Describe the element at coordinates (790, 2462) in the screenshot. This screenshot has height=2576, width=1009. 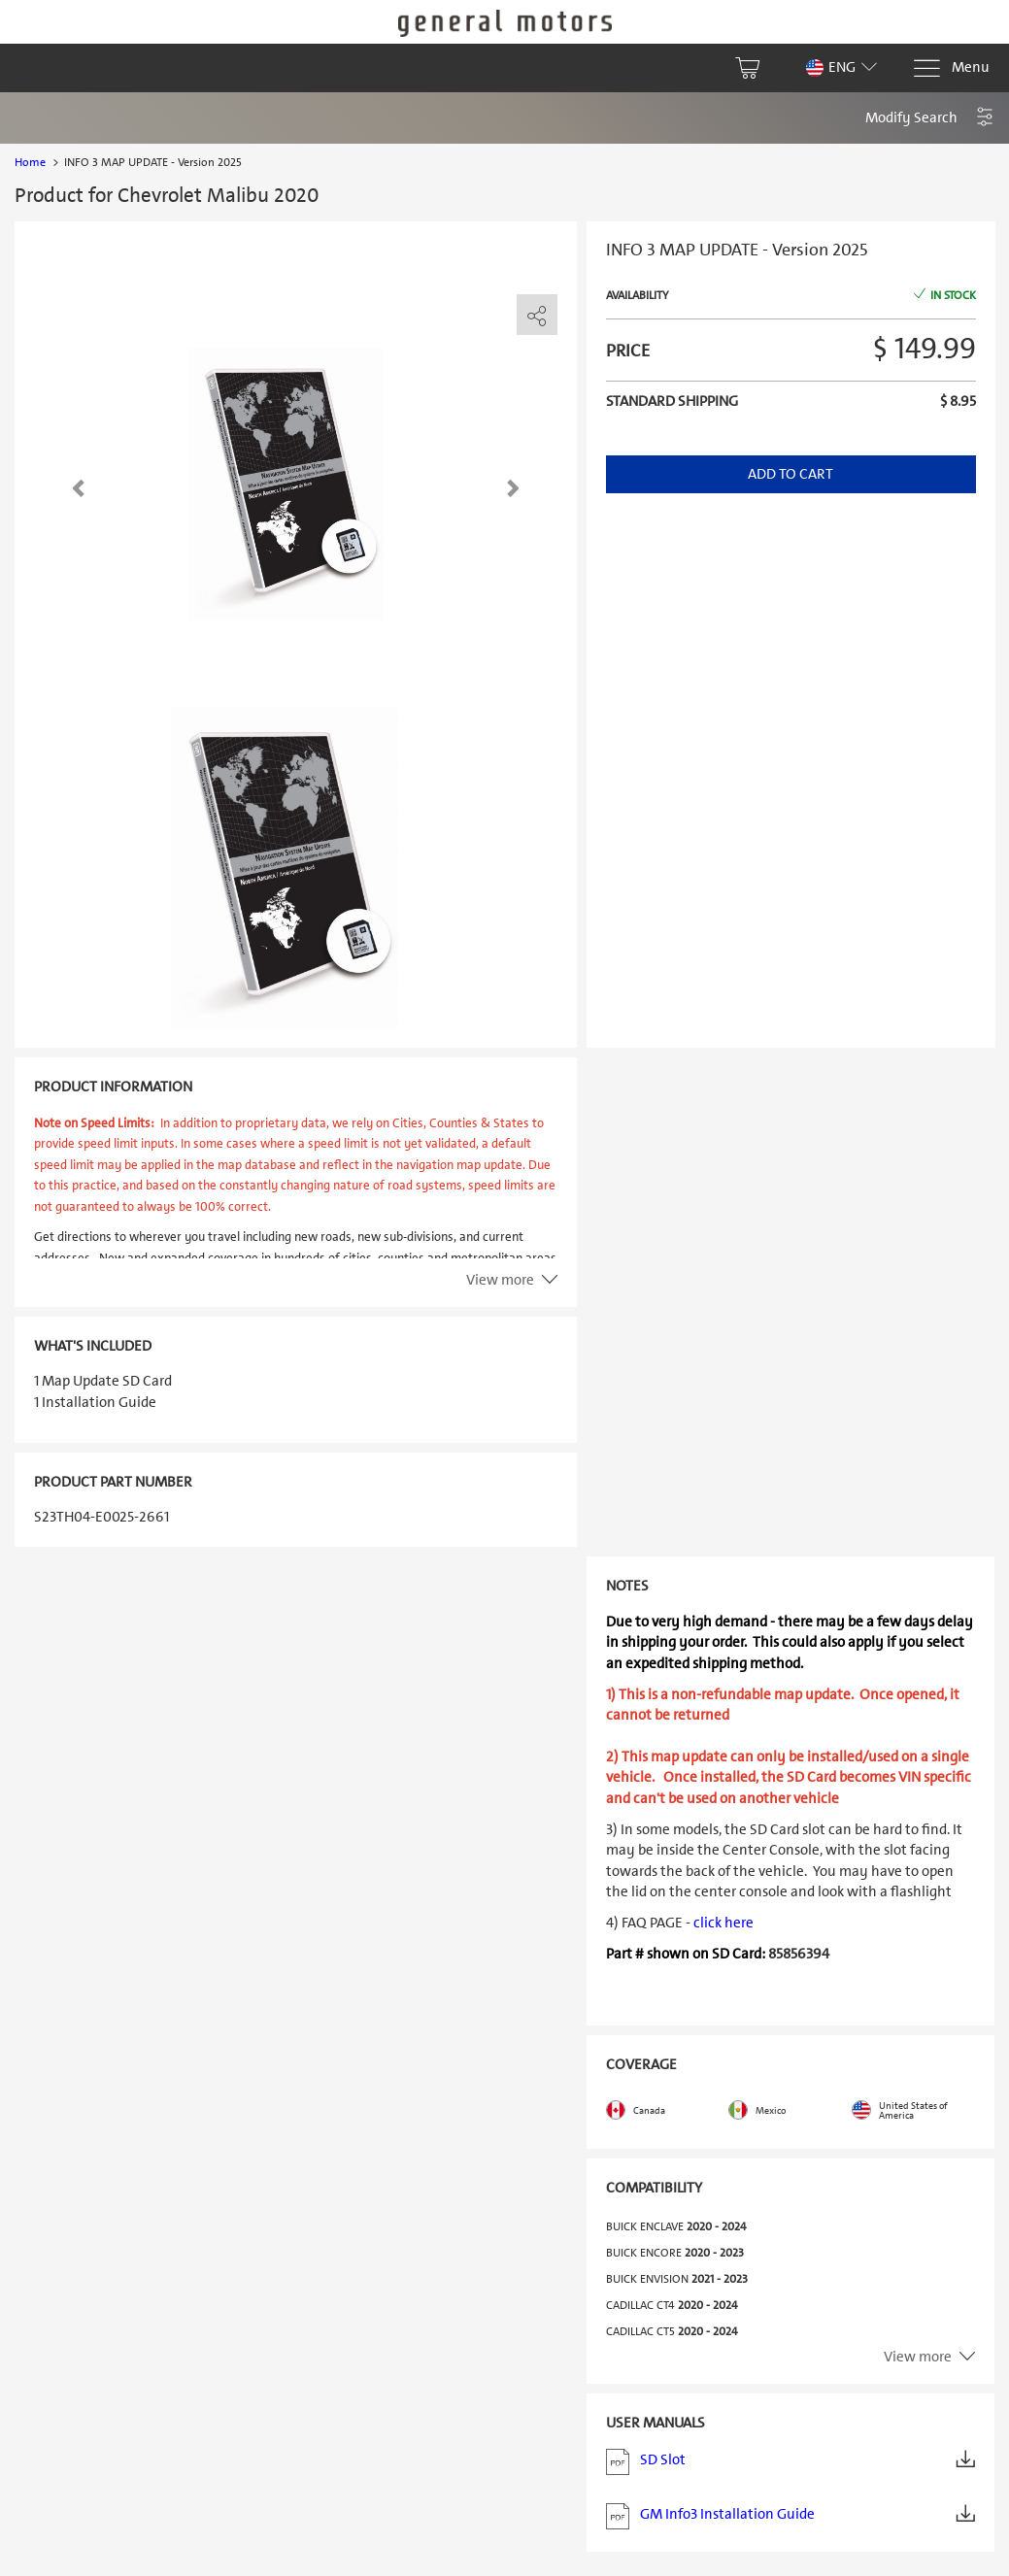
I see `SD Slot` at that location.